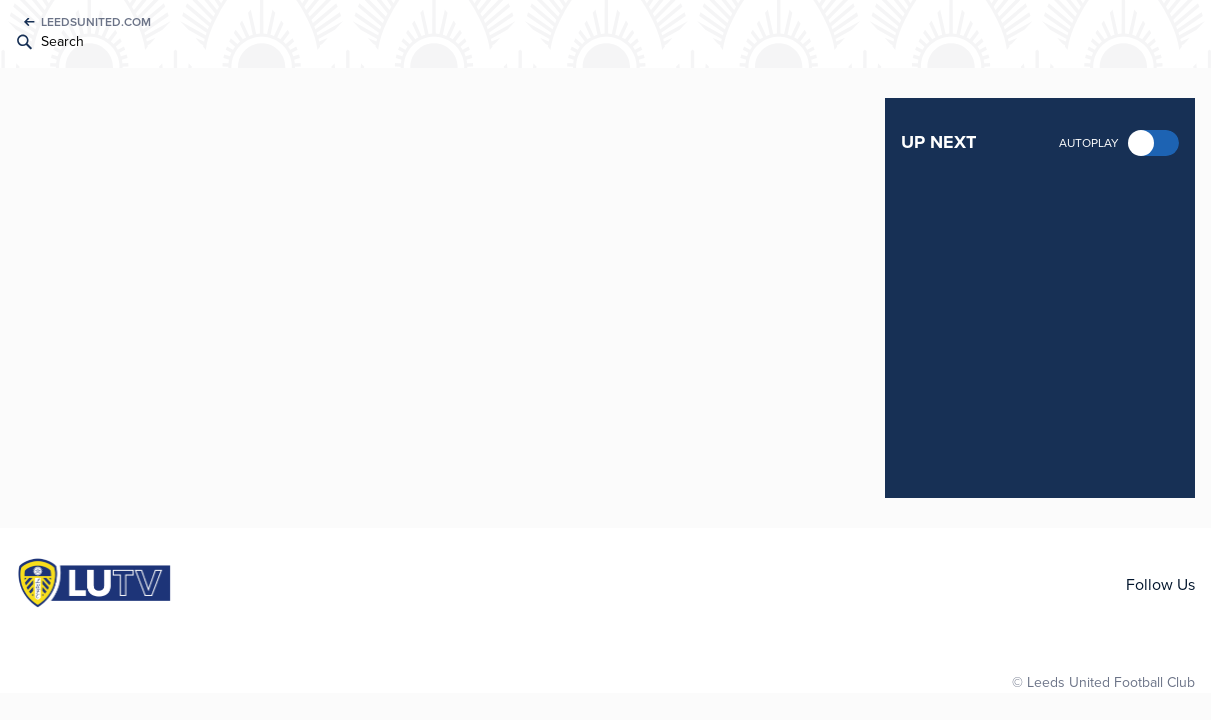 Image resolution: width=1211 pixels, height=720 pixels. What do you see at coordinates (1160, 584) in the screenshot?
I see `Follow Us` at bounding box center [1160, 584].